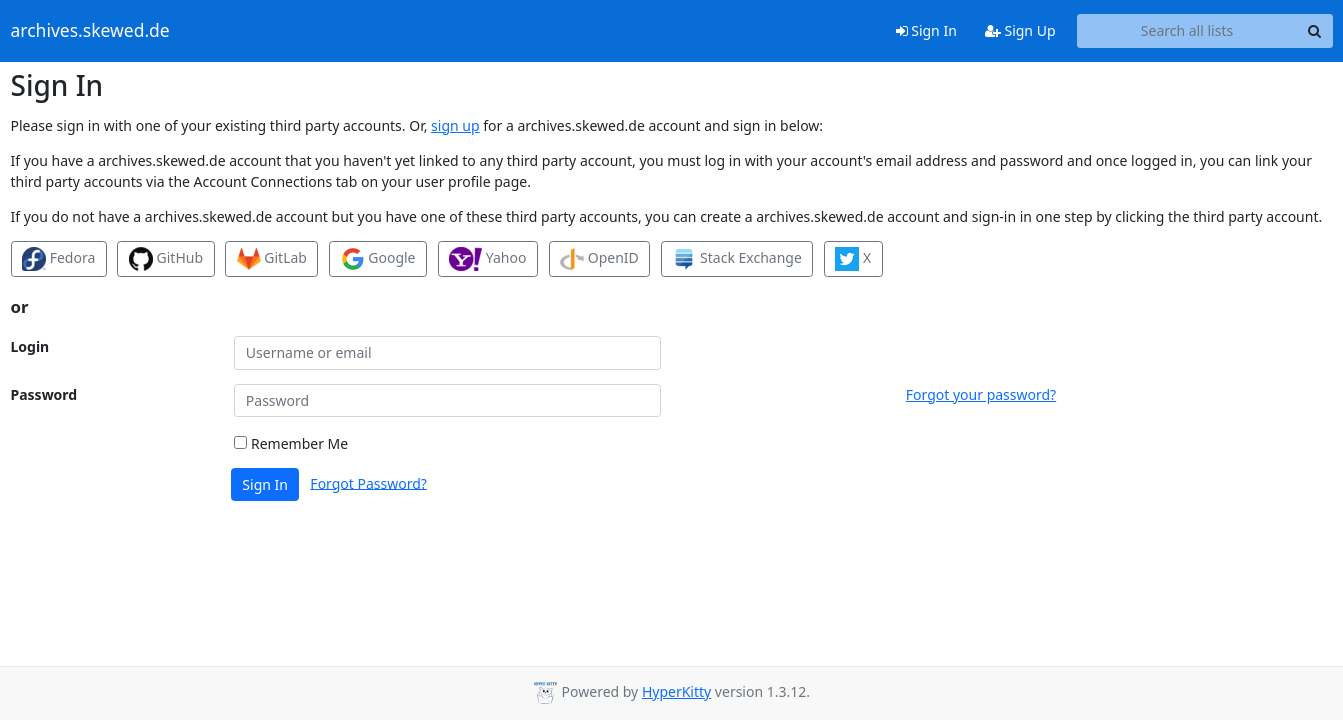 The width and height of the screenshot is (1343, 720). I want to click on GitHub, so click(166, 259).